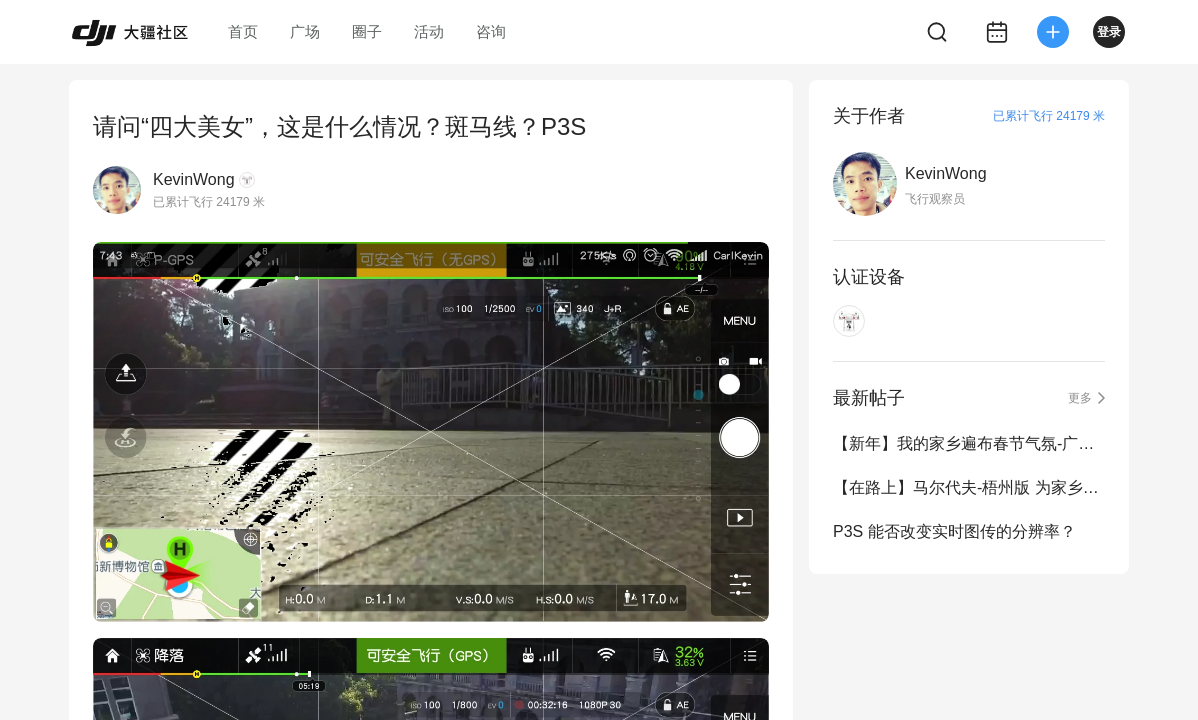  What do you see at coordinates (429, 31) in the screenshot?
I see `活动` at bounding box center [429, 31].